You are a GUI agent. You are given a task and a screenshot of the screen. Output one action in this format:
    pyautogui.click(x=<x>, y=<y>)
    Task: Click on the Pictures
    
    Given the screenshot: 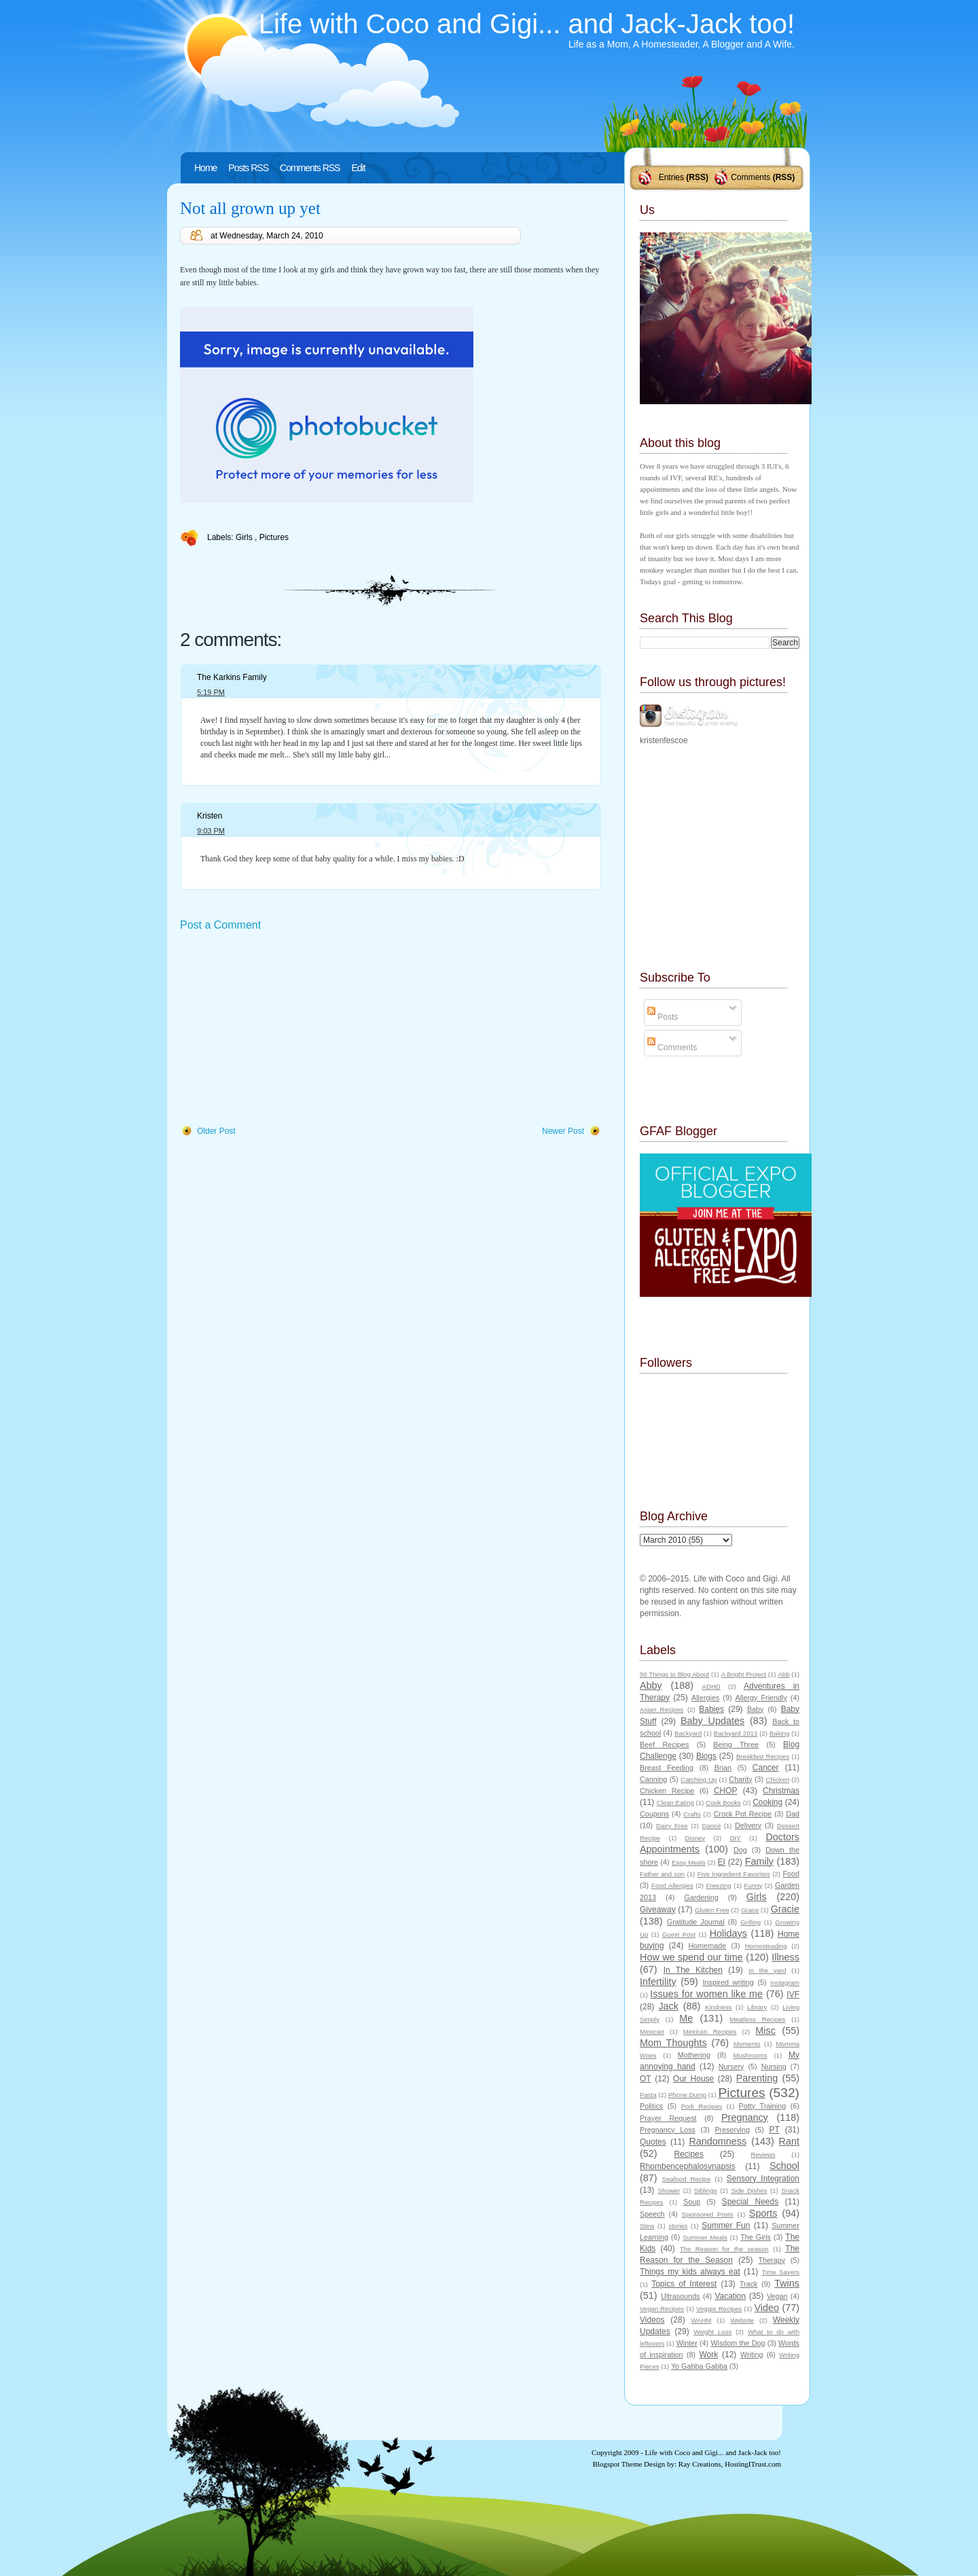 What is the action you would take?
    pyautogui.click(x=274, y=537)
    